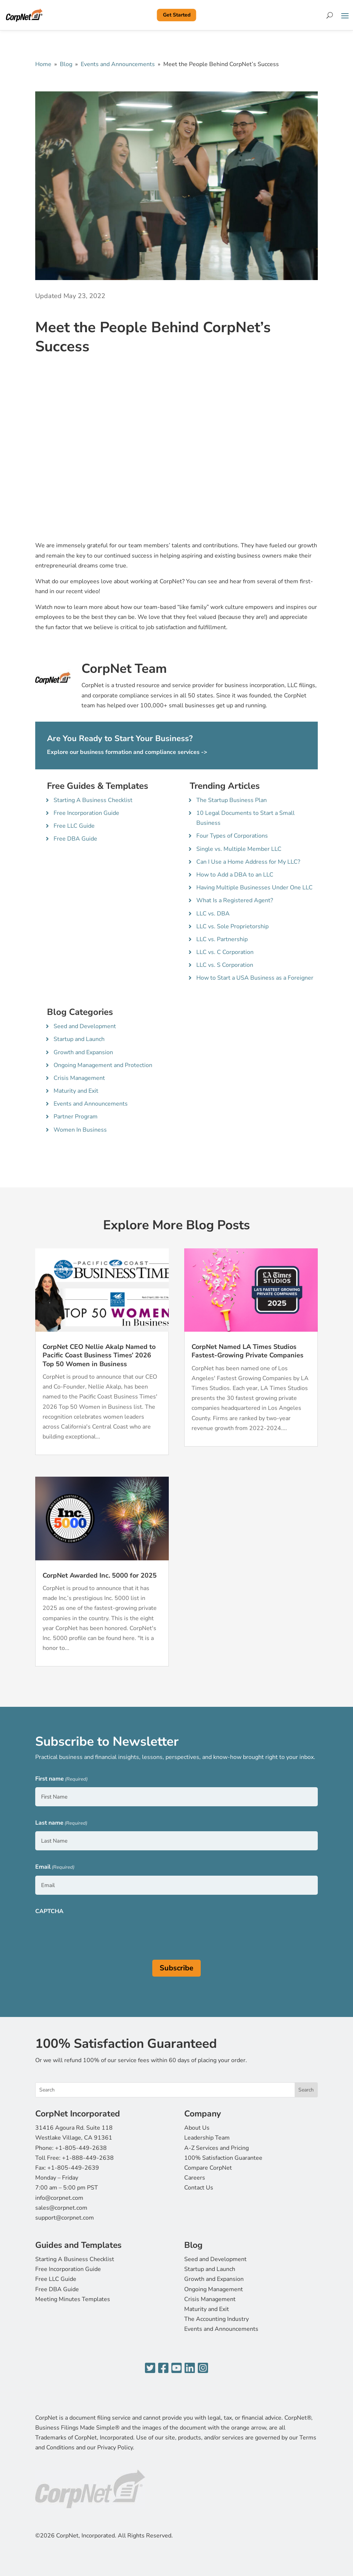  I want to click on How to Add a DBA to an LLC, so click(234, 875).